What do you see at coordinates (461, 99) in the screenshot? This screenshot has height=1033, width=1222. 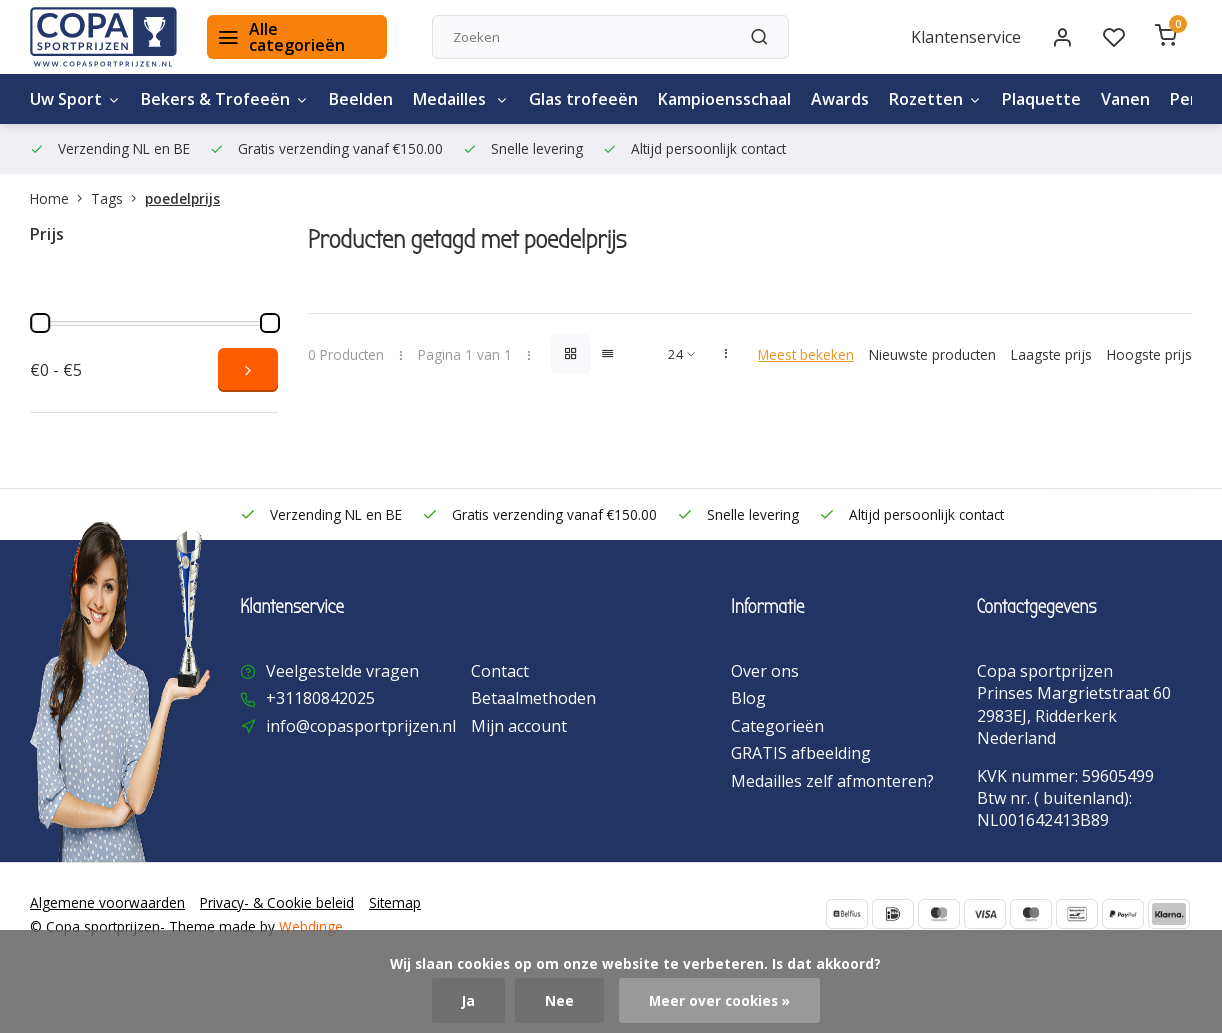 I see `Medailles` at bounding box center [461, 99].